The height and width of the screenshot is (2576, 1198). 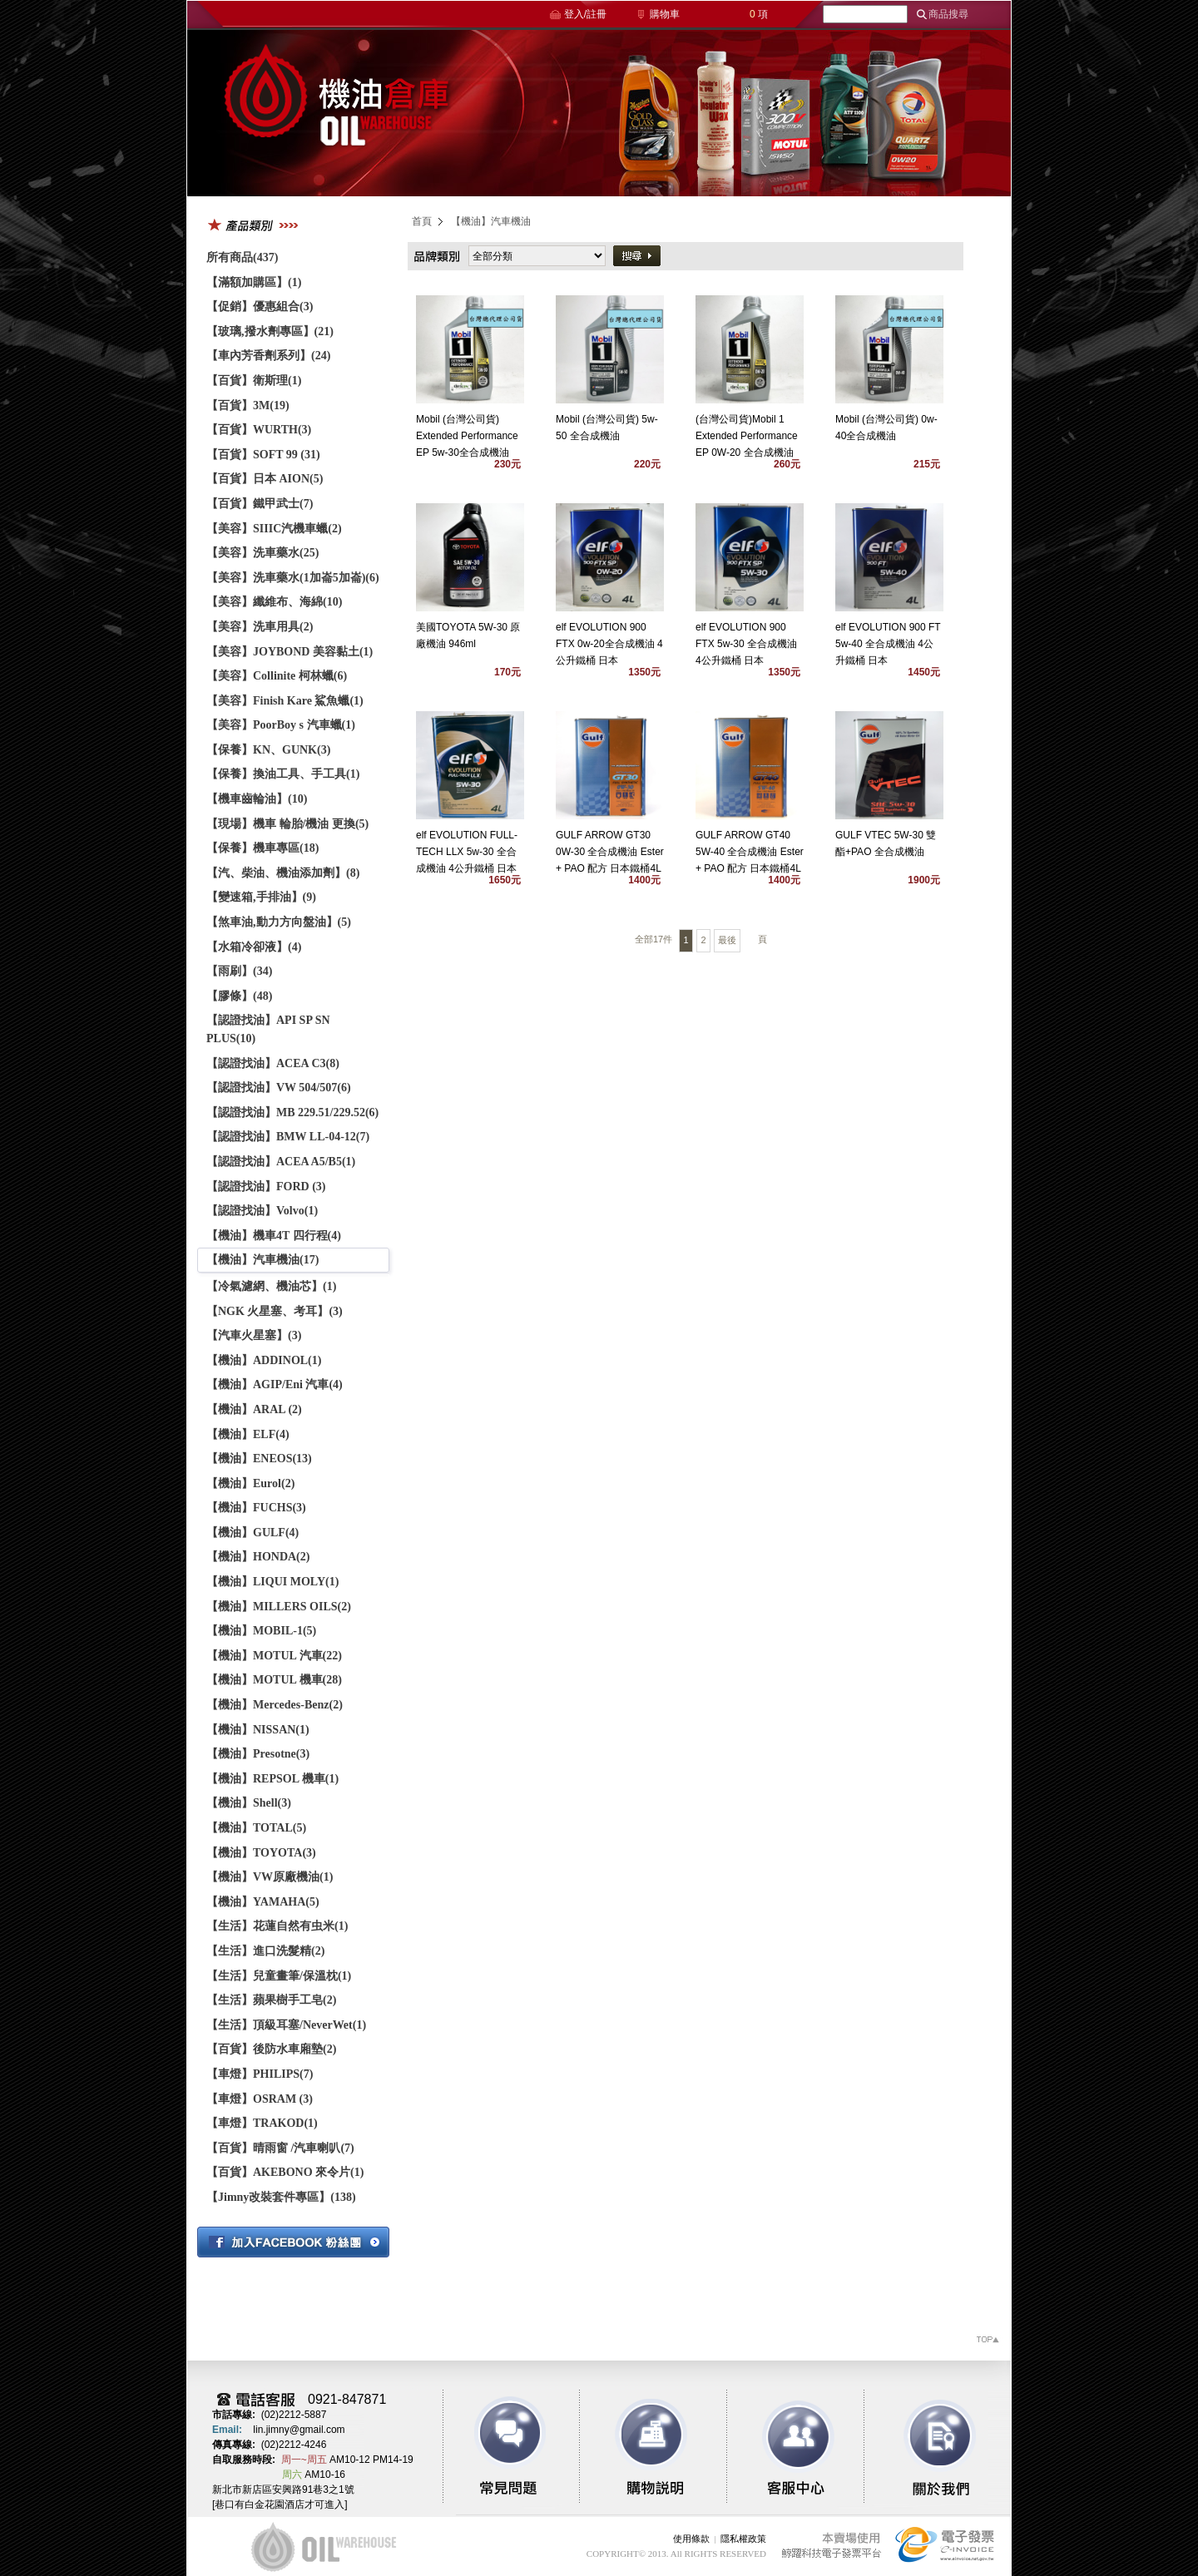 I want to click on 【機油】汽車機油(17), so click(x=262, y=1259).